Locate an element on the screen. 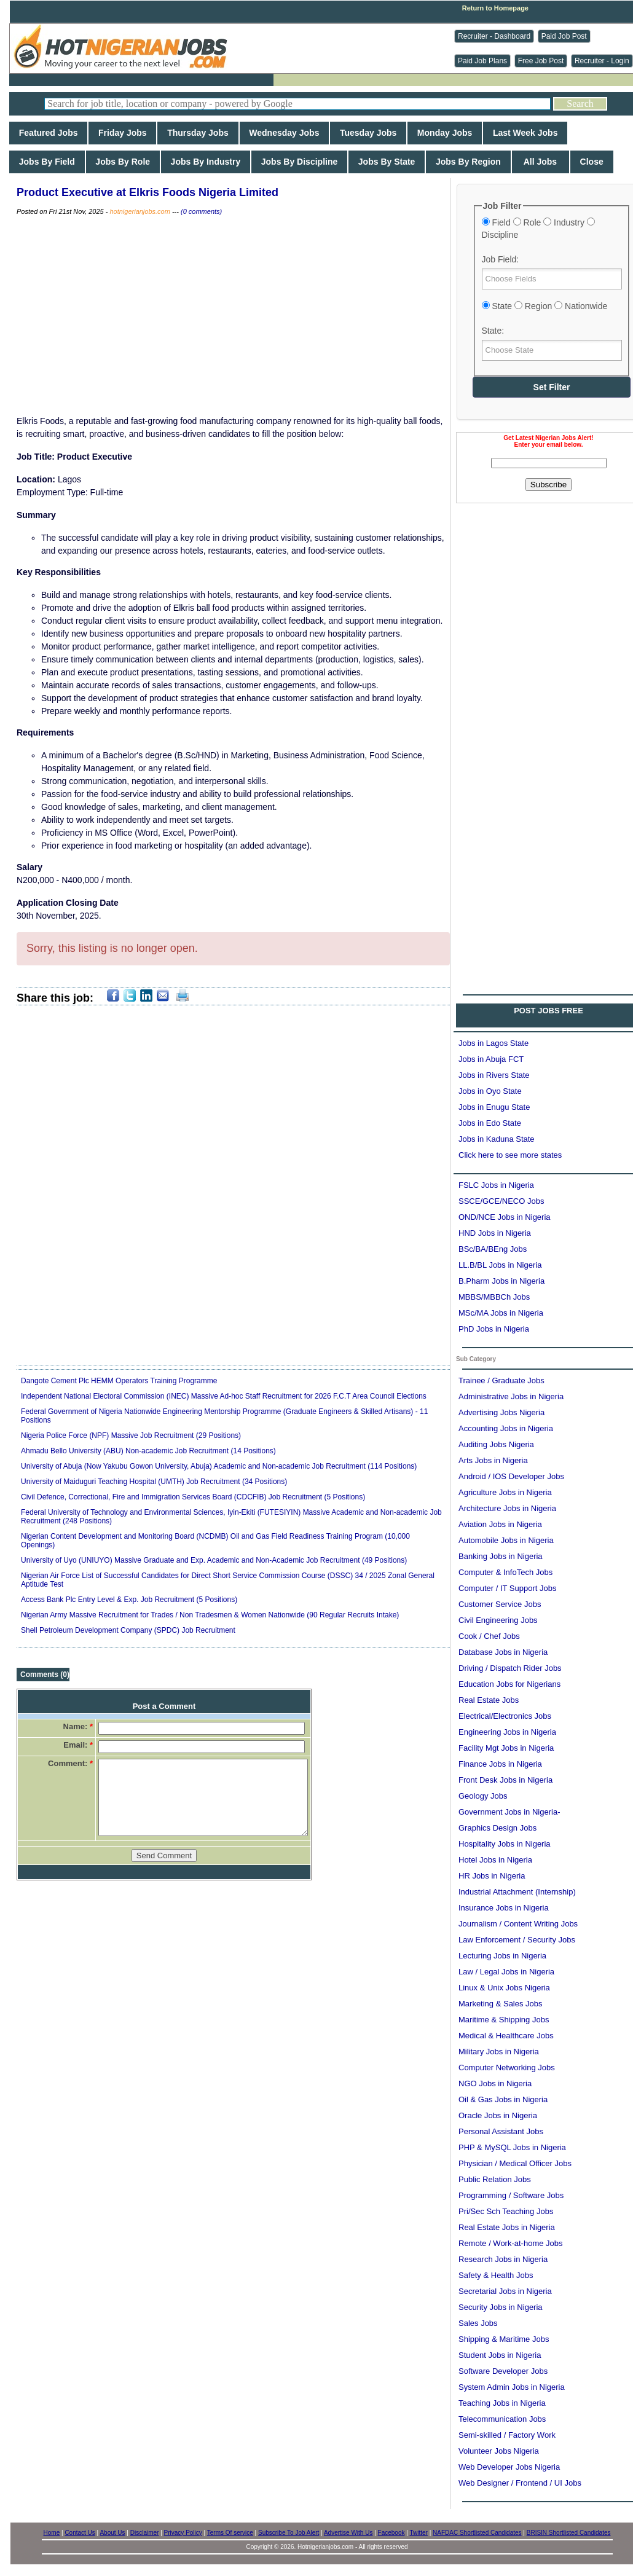  Research Jobs in Nigeria is located at coordinates (503, 2259).